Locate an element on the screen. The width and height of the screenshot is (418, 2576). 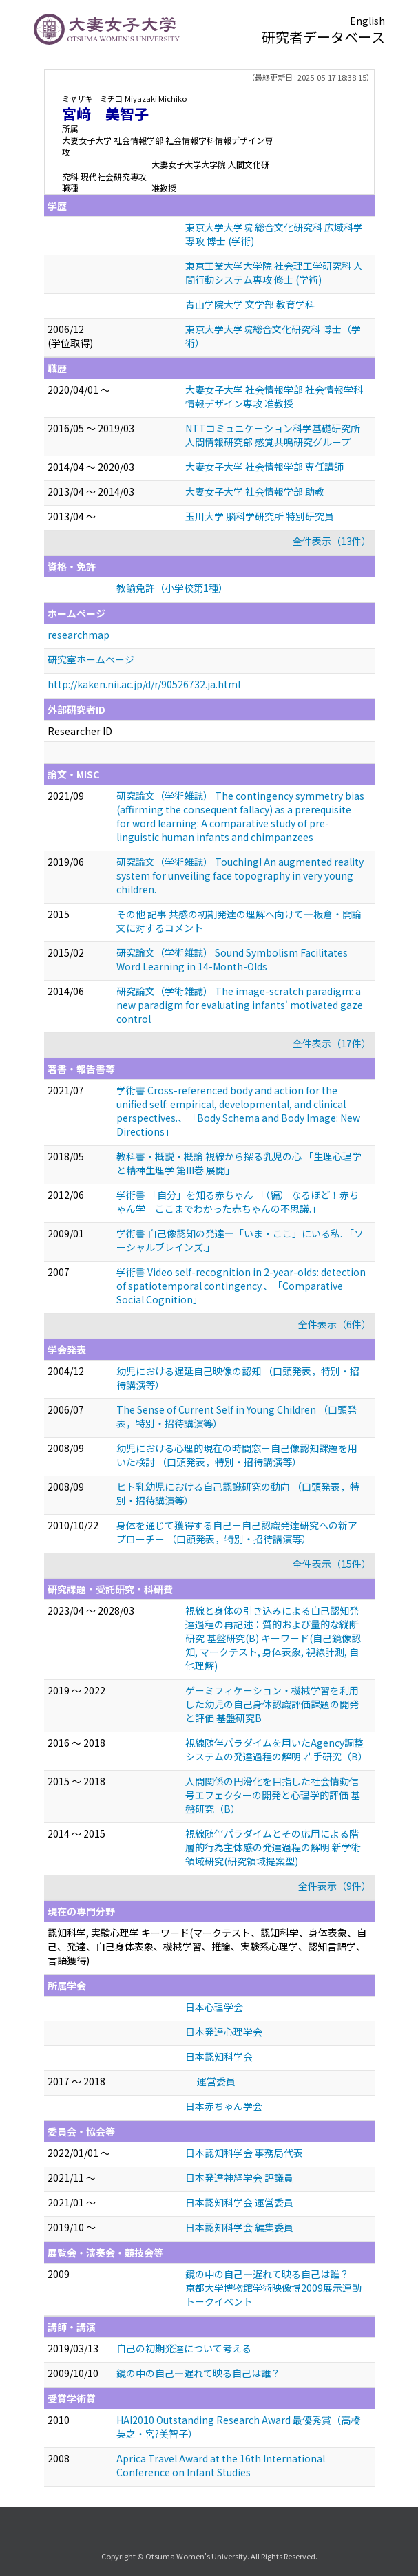
視線と身体の引き込みによる自己認知発達過程の再記述：質的および量的な縦断研究 基盤研究(B) キーワード(自己鏡像認知, マークテスト, 身体表象, 視線計測, 自他理解) is located at coordinates (273, 1638).